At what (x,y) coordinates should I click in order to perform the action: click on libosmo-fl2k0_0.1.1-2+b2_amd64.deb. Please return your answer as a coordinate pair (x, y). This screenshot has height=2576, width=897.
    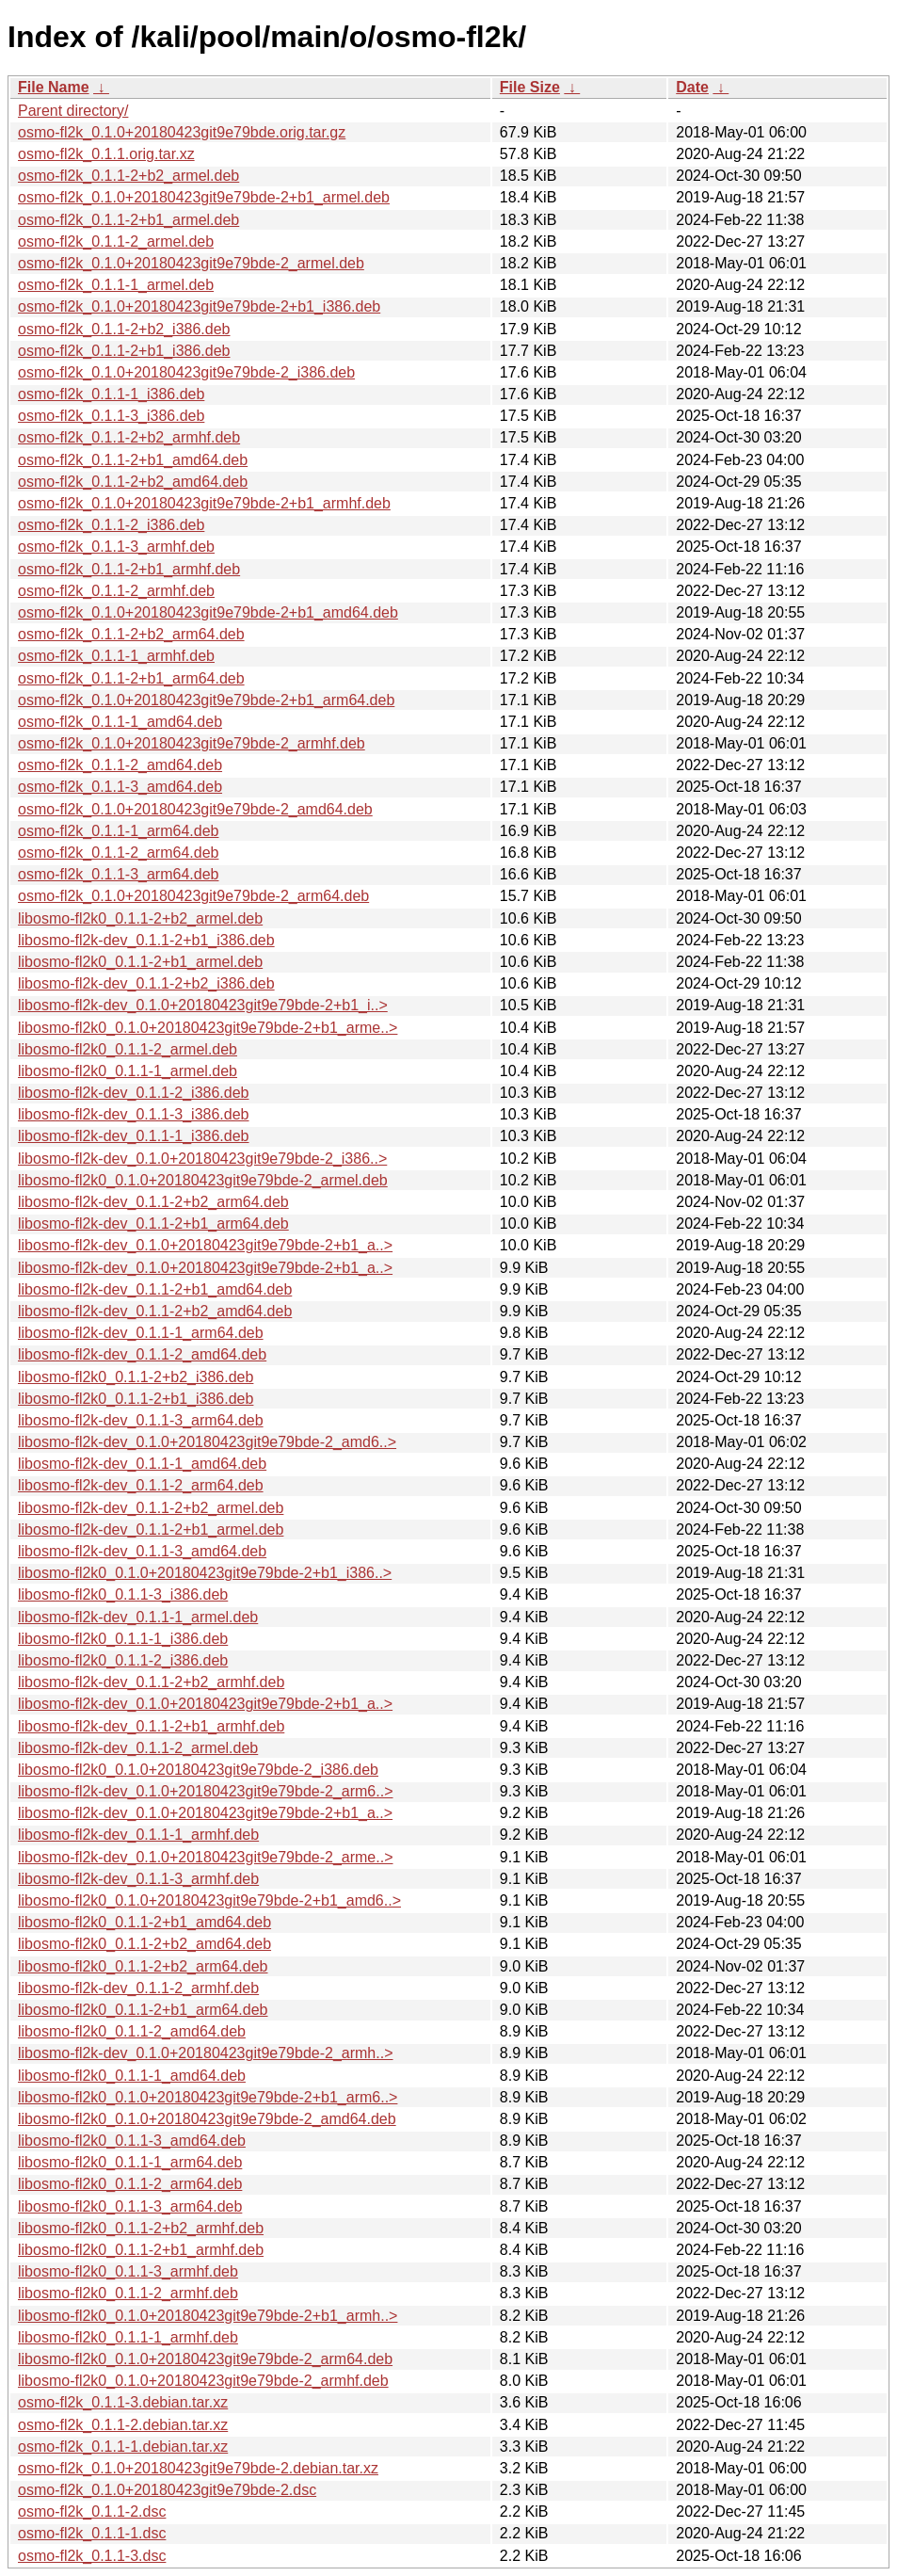
    Looking at the image, I should click on (144, 1944).